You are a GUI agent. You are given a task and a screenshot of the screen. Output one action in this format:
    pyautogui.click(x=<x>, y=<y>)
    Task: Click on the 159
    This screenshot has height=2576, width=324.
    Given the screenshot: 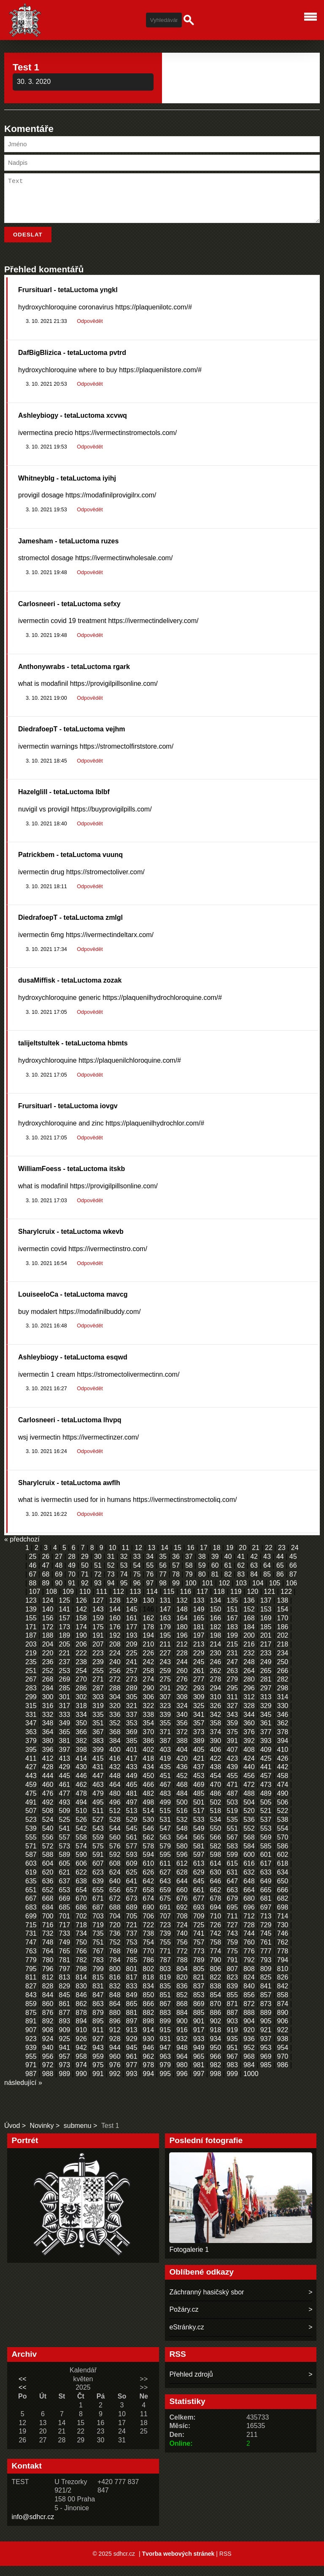 What is the action you would take?
    pyautogui.click(x=98, y=1628)
    